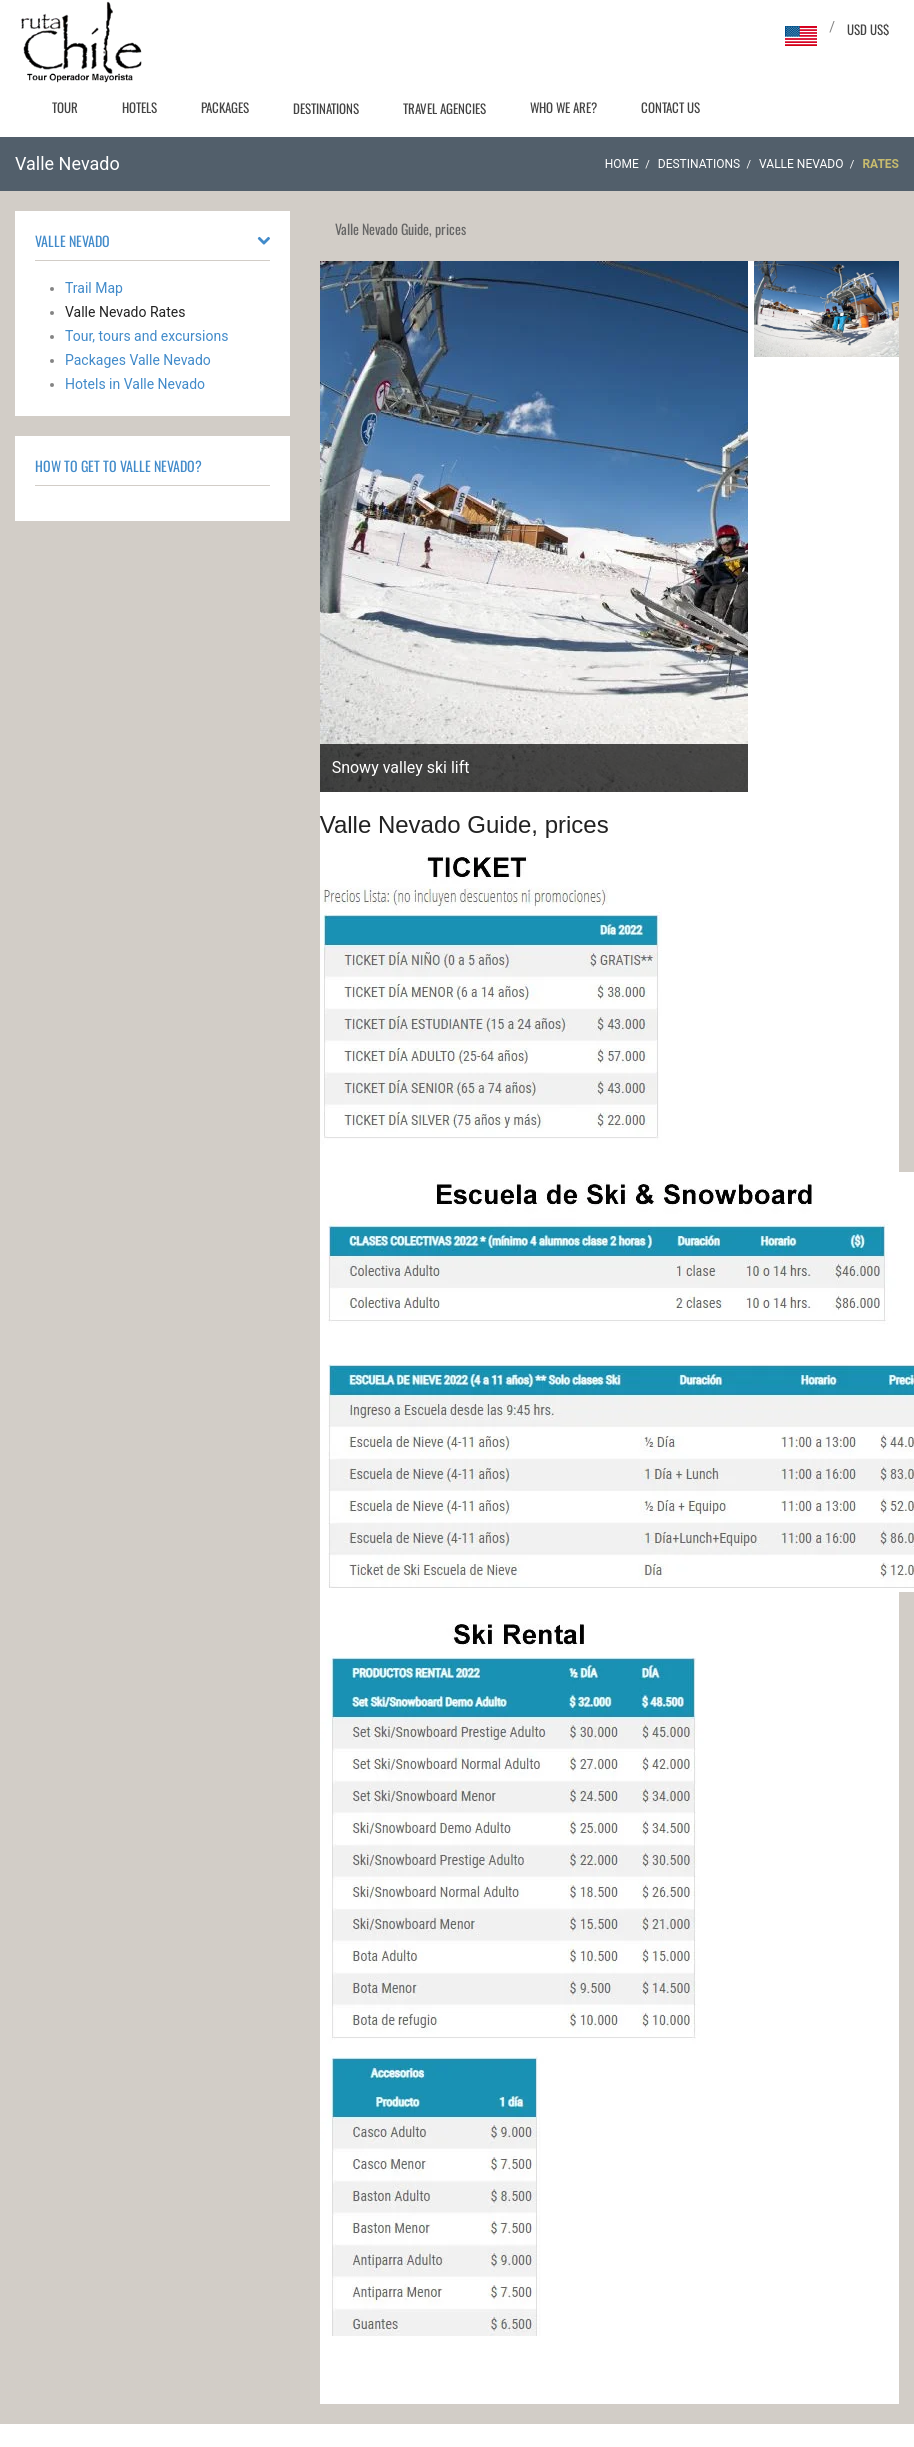 This screenshot has height=2447, width=914. Describe the element at coordinates (622, 164) in the screenshot. I see `Home` at that location.